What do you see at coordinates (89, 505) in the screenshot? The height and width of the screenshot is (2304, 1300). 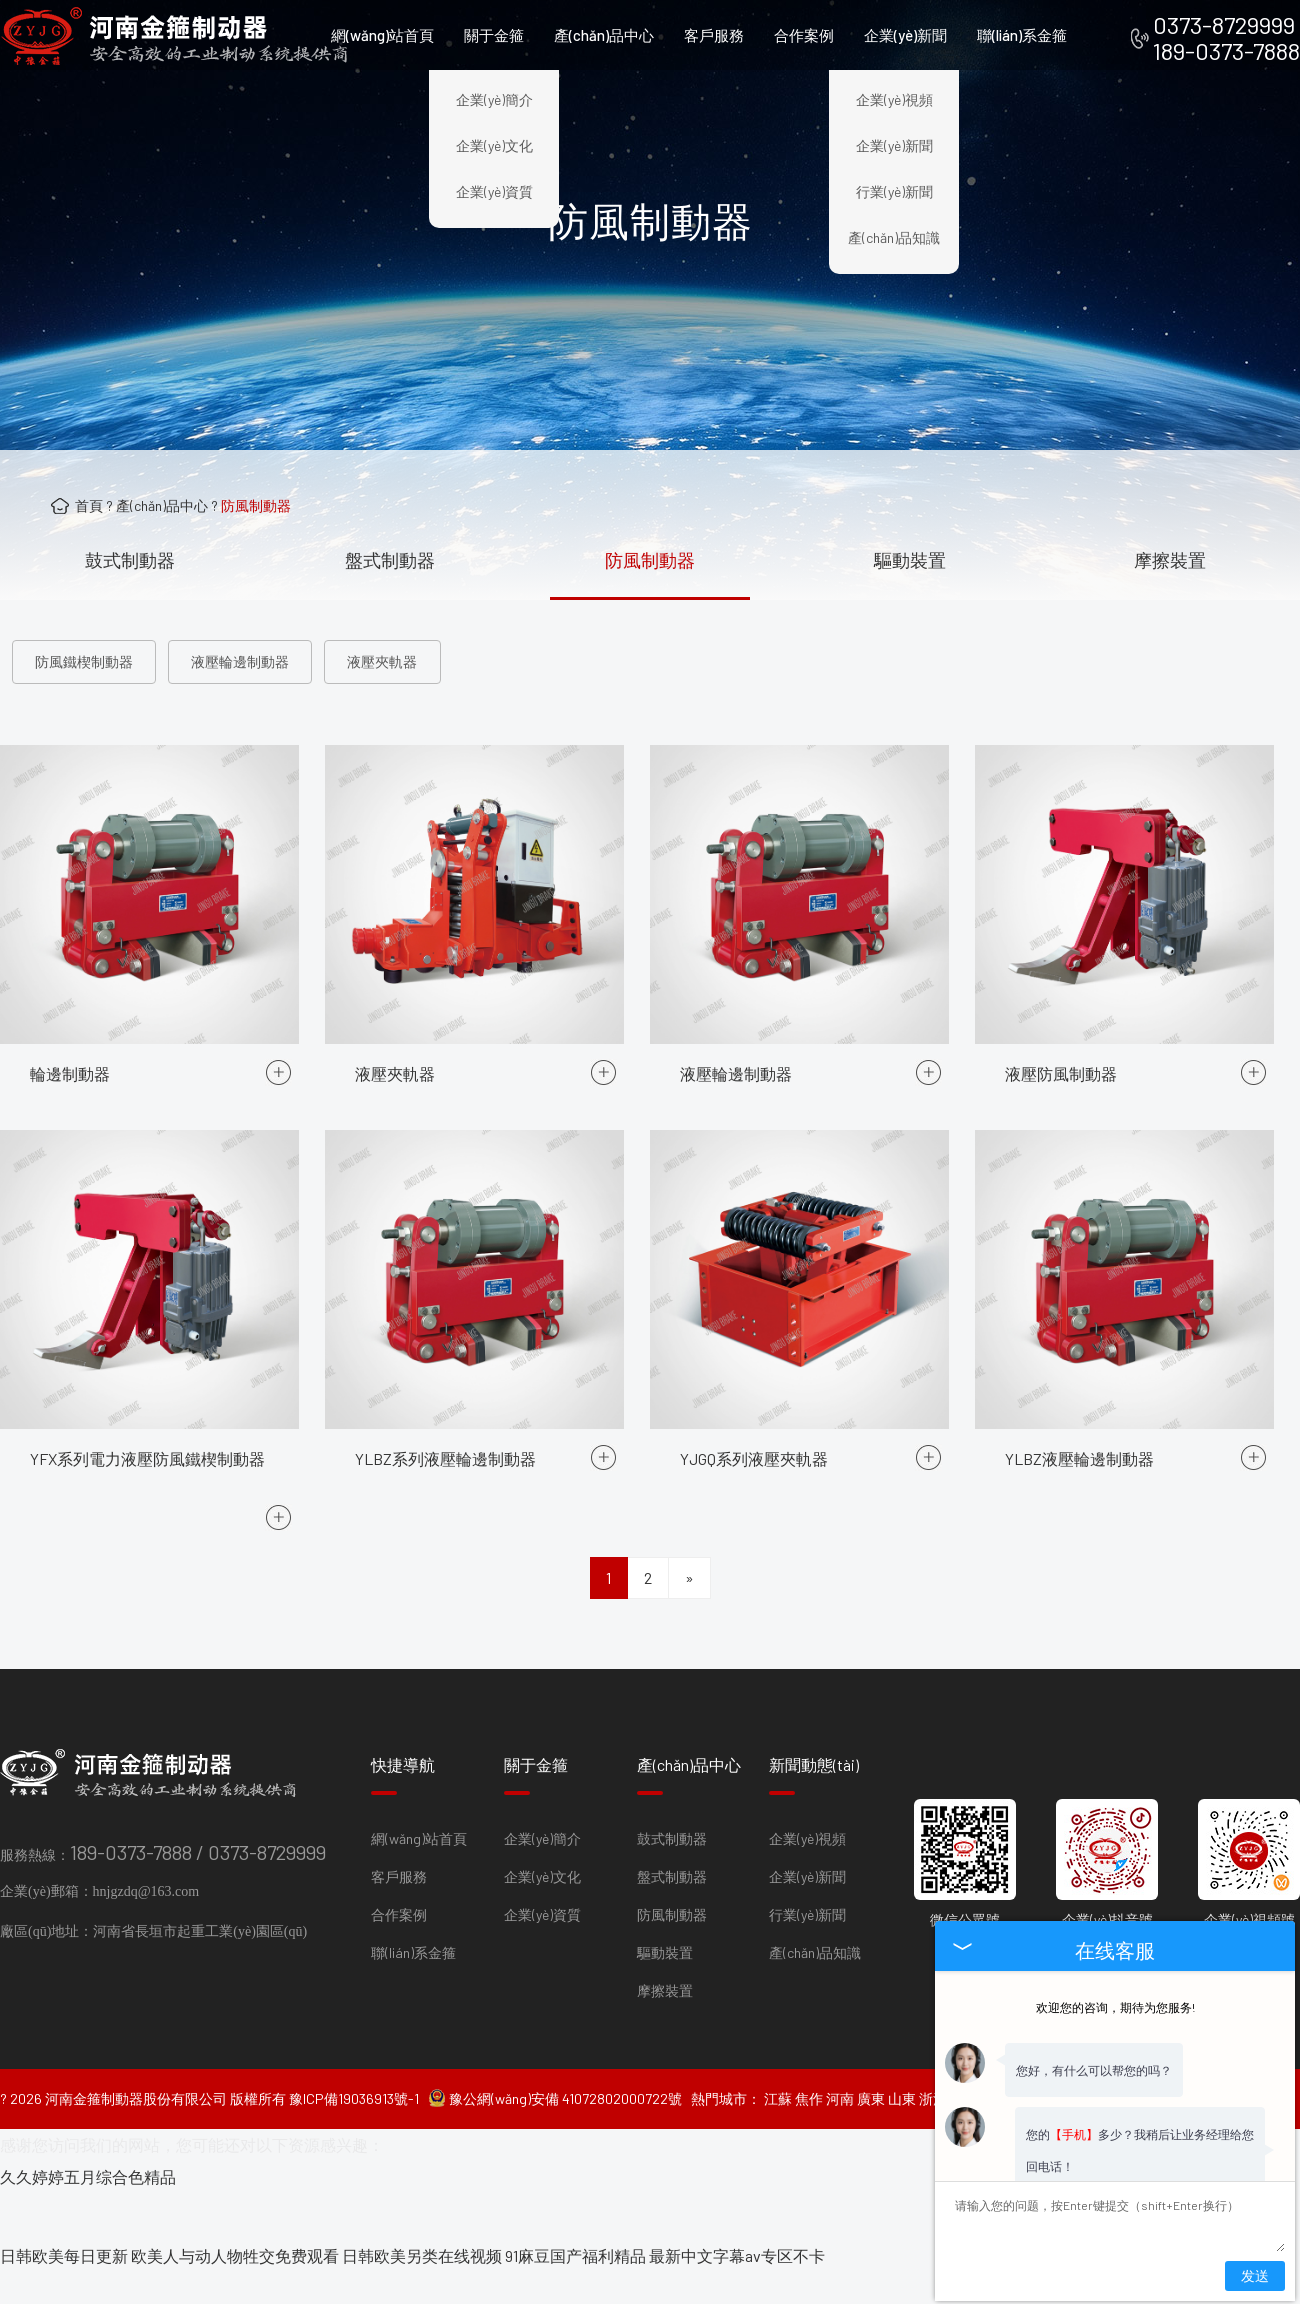 I see `首頁` at bounding box center [89, 505].